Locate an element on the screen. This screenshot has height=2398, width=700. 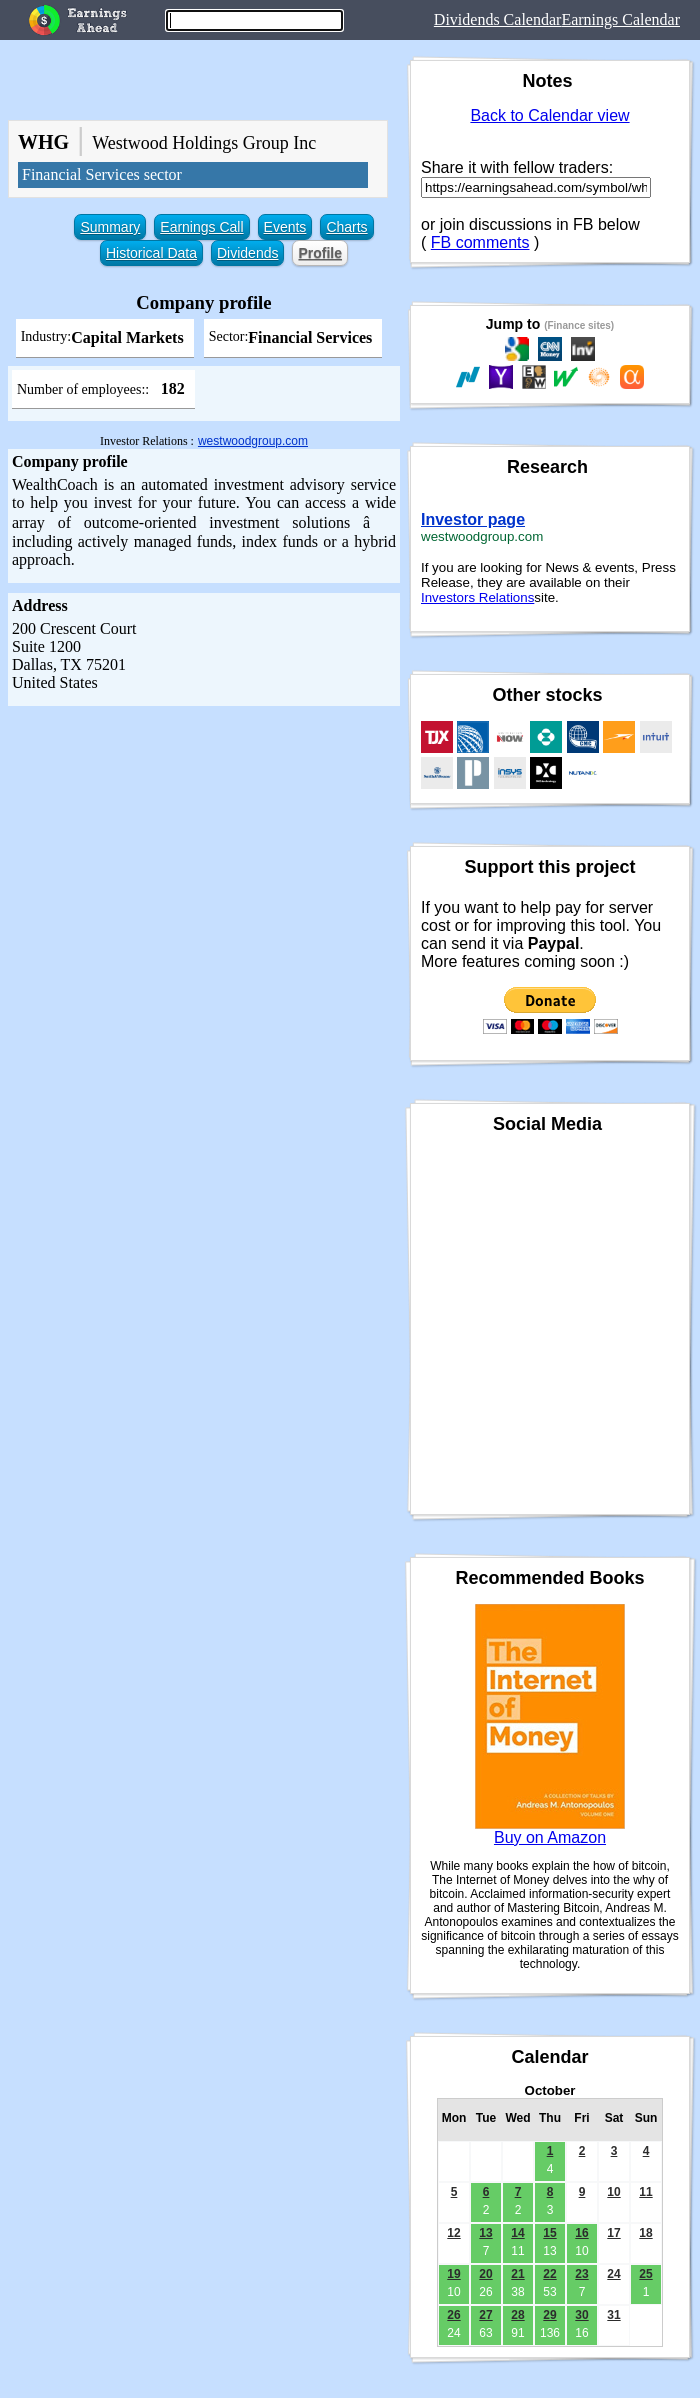
Investors Relations is located at coordinates (477, 597).